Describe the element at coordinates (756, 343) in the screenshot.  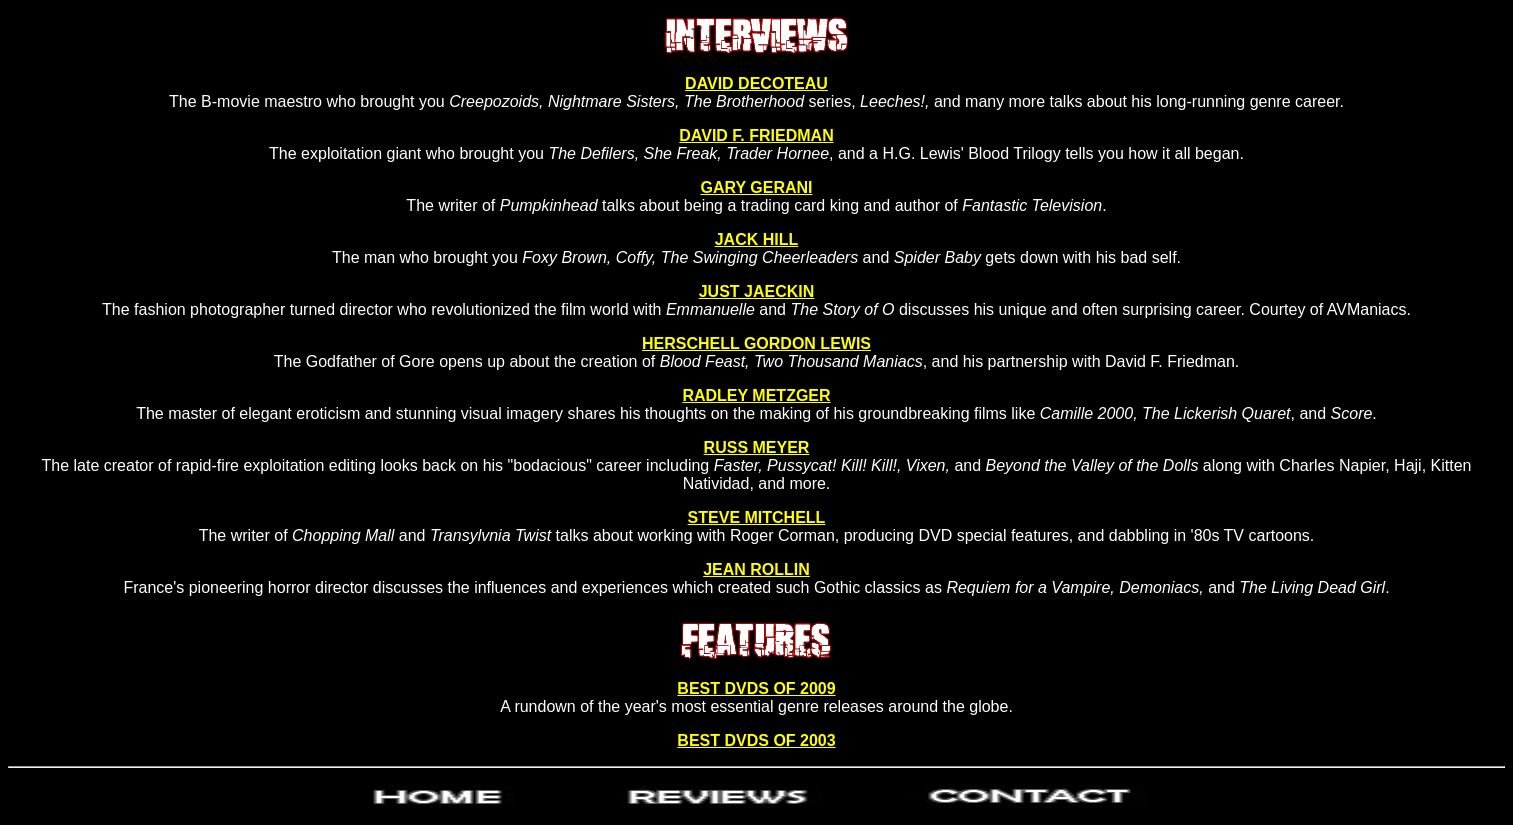
I see `HERSCHELL GORDON LEWIS` at that location.